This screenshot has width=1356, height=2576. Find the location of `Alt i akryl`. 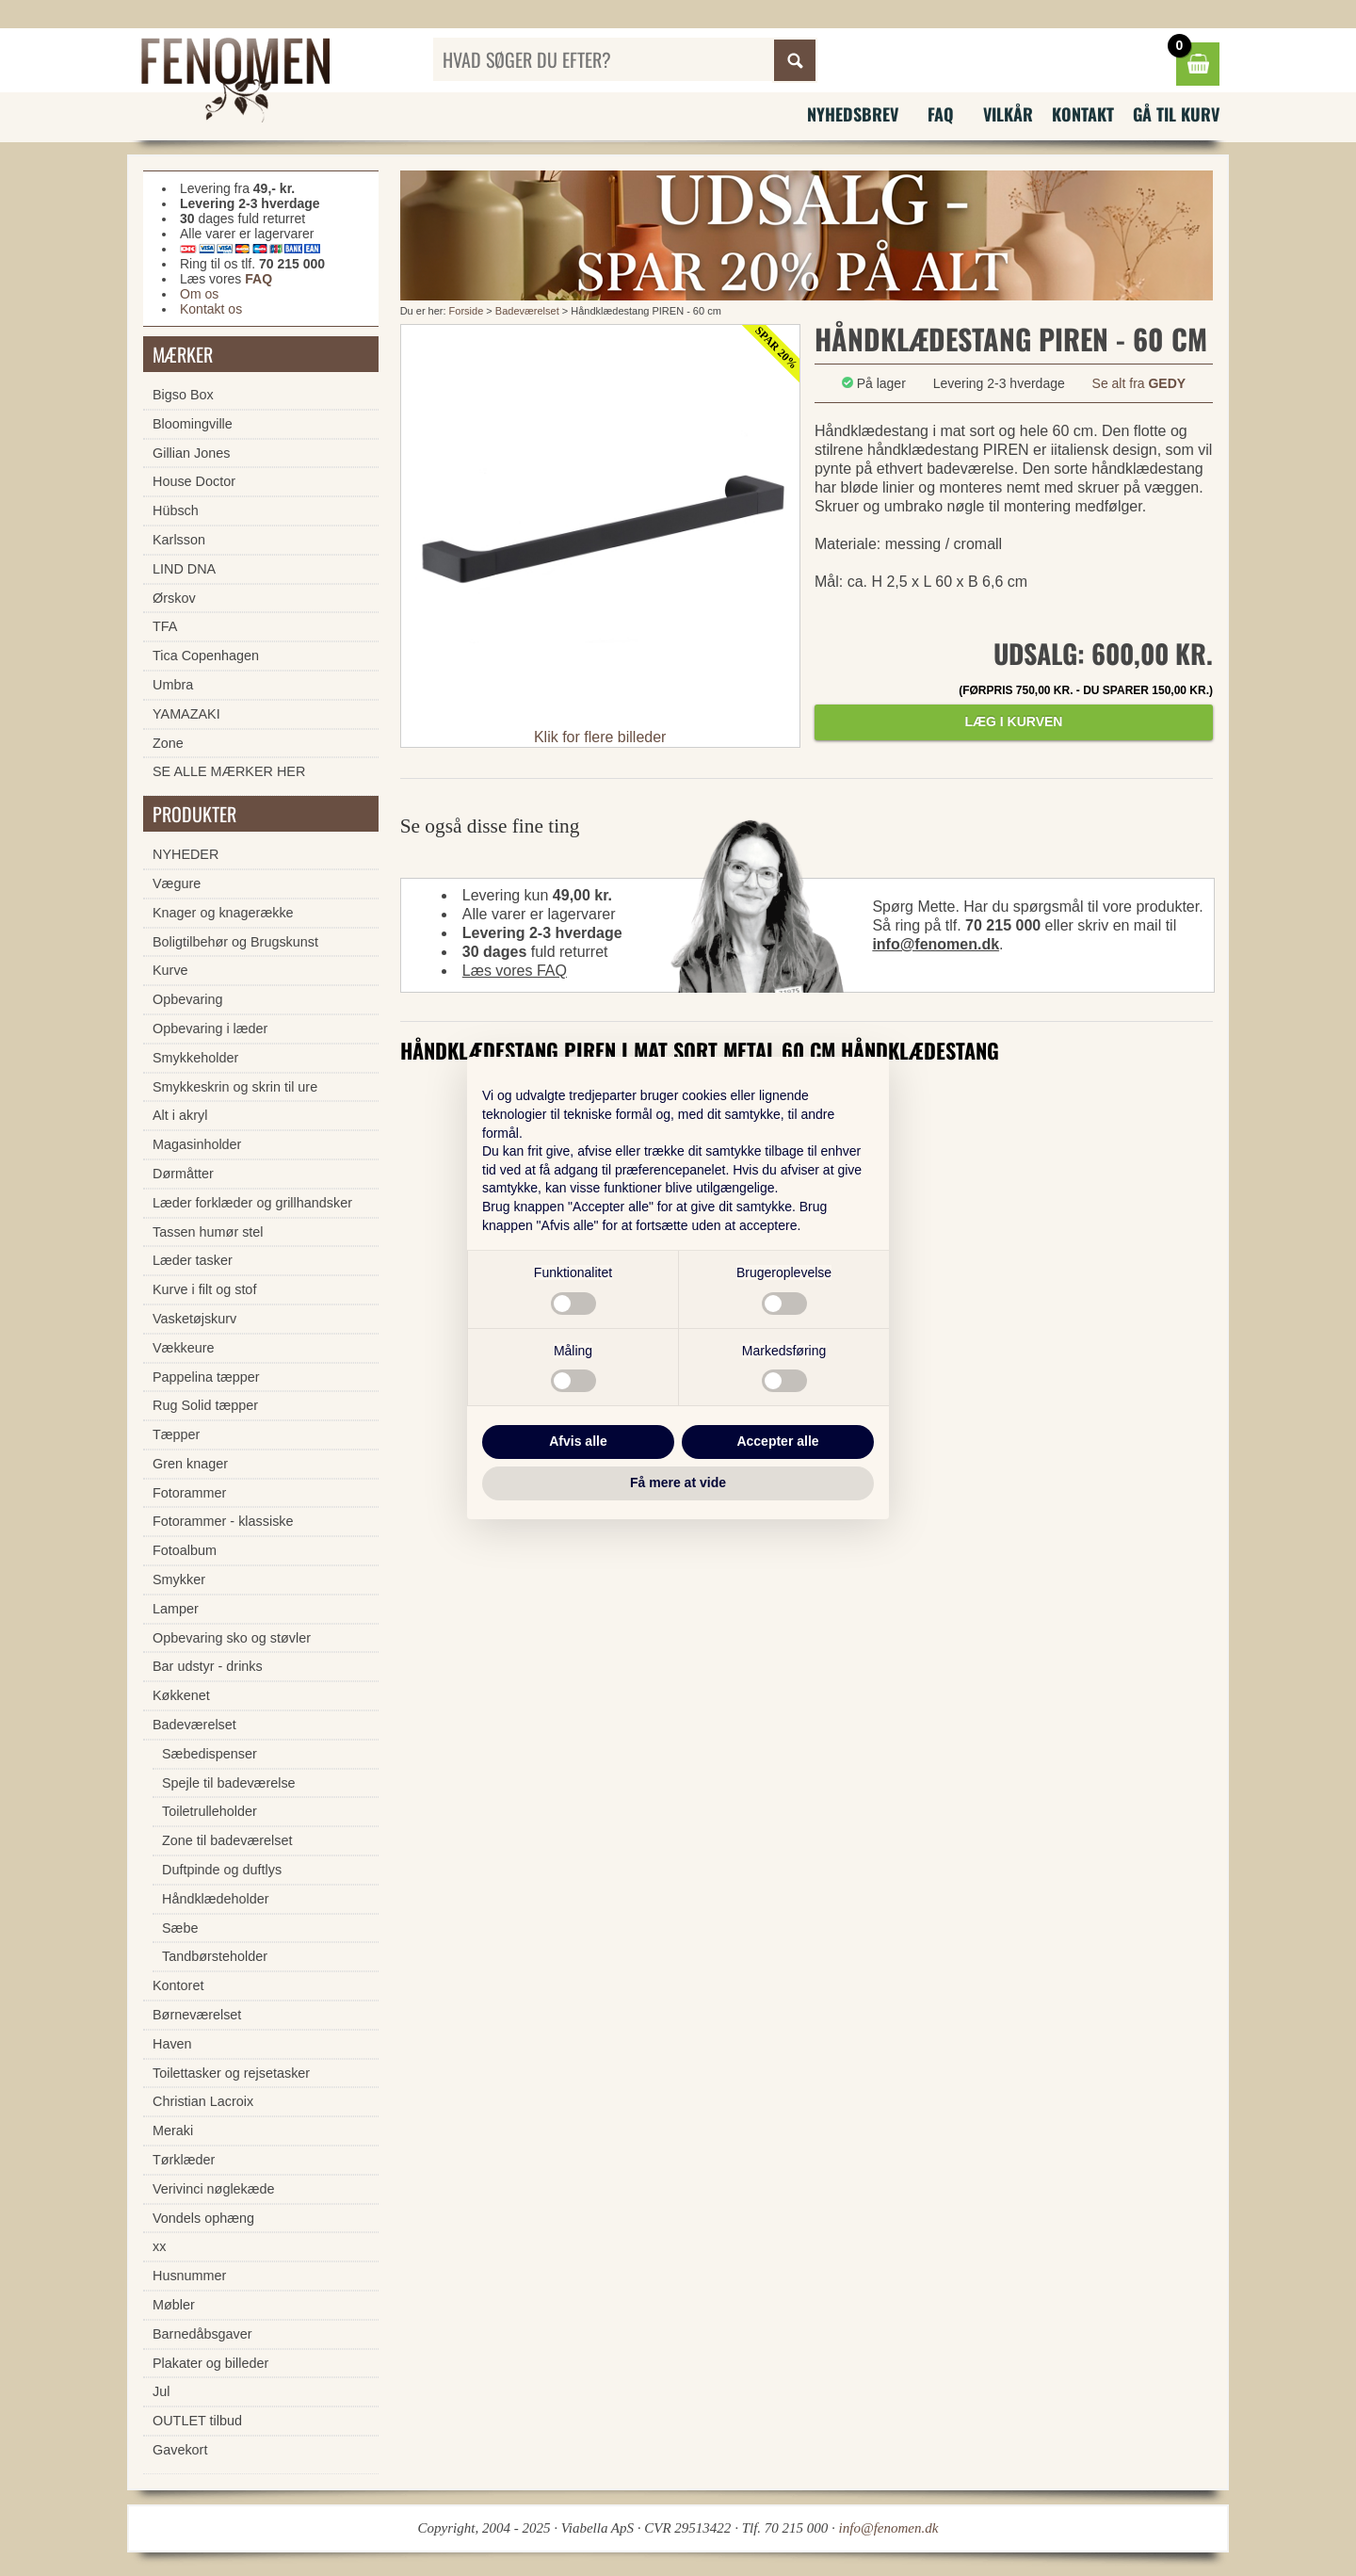

Alt i akryl is located at coordinates (180, 1115).